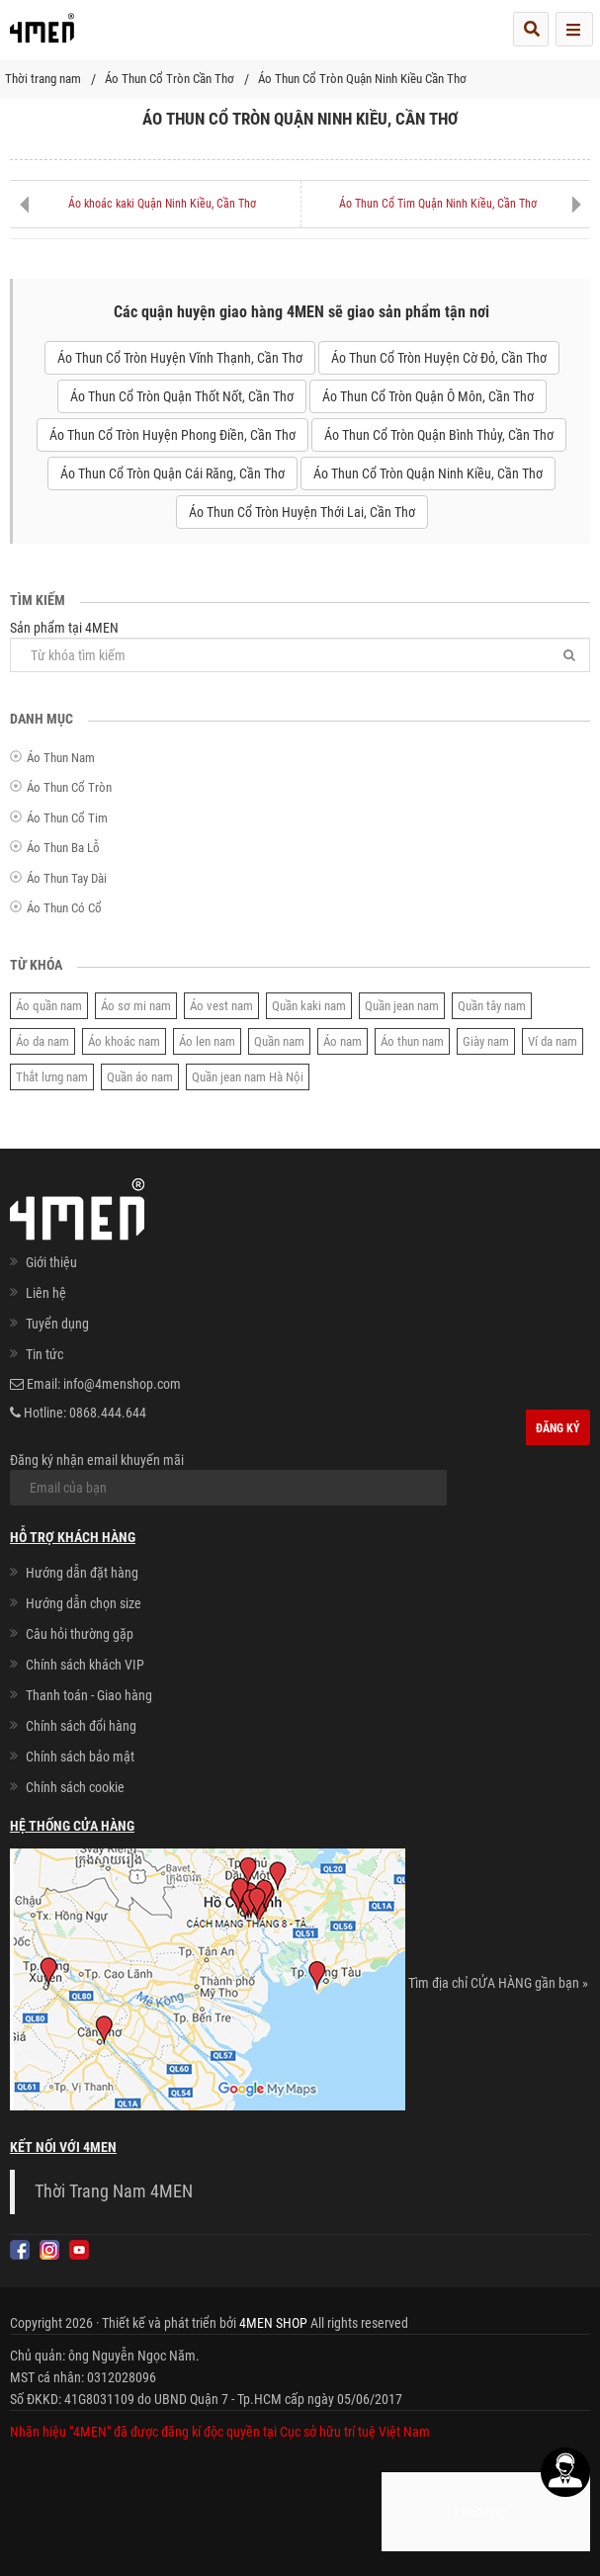  What do you see at coordinates (247, 1077) in the screenshot?
I see `Quần jean nam Hà Nội` at bounding box center [247, 1077].